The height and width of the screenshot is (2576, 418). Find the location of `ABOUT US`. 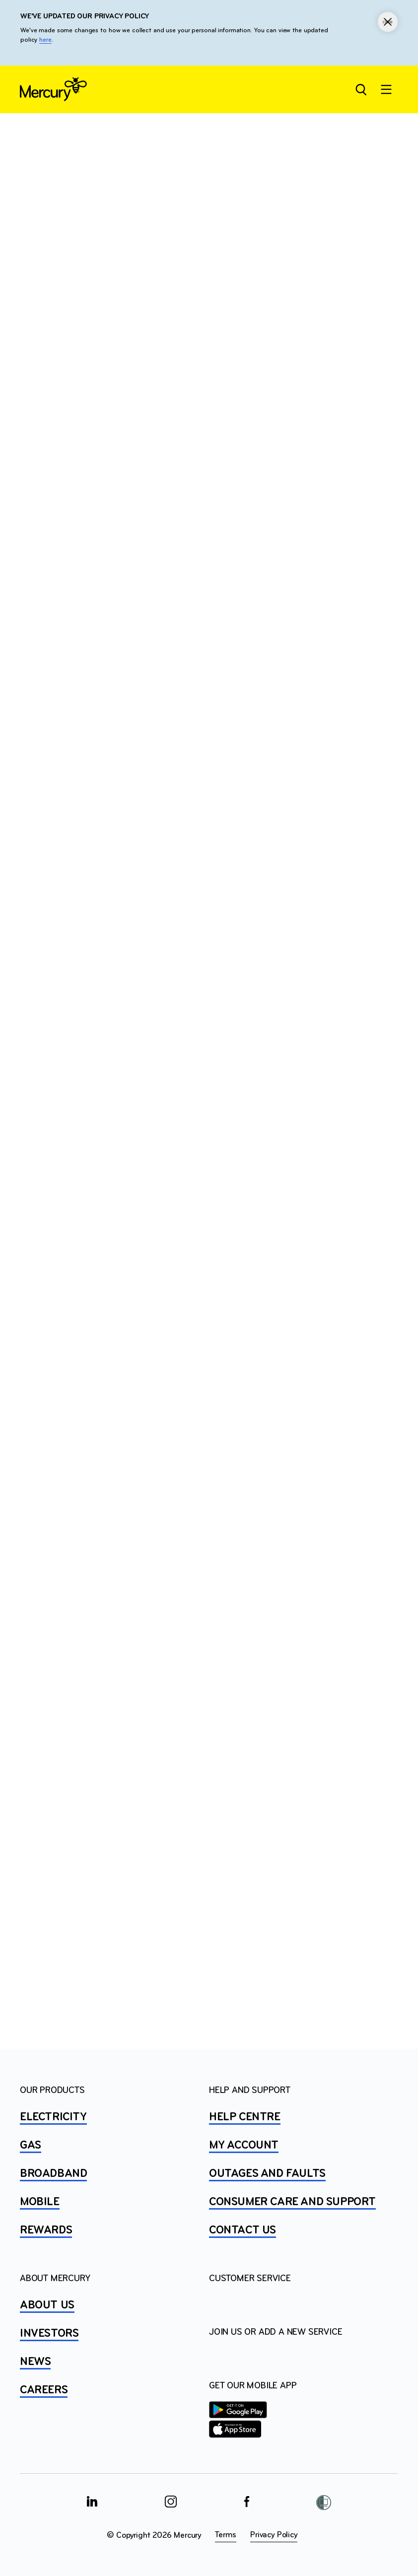

ABOUT US is located at coordinates (47, 2305).